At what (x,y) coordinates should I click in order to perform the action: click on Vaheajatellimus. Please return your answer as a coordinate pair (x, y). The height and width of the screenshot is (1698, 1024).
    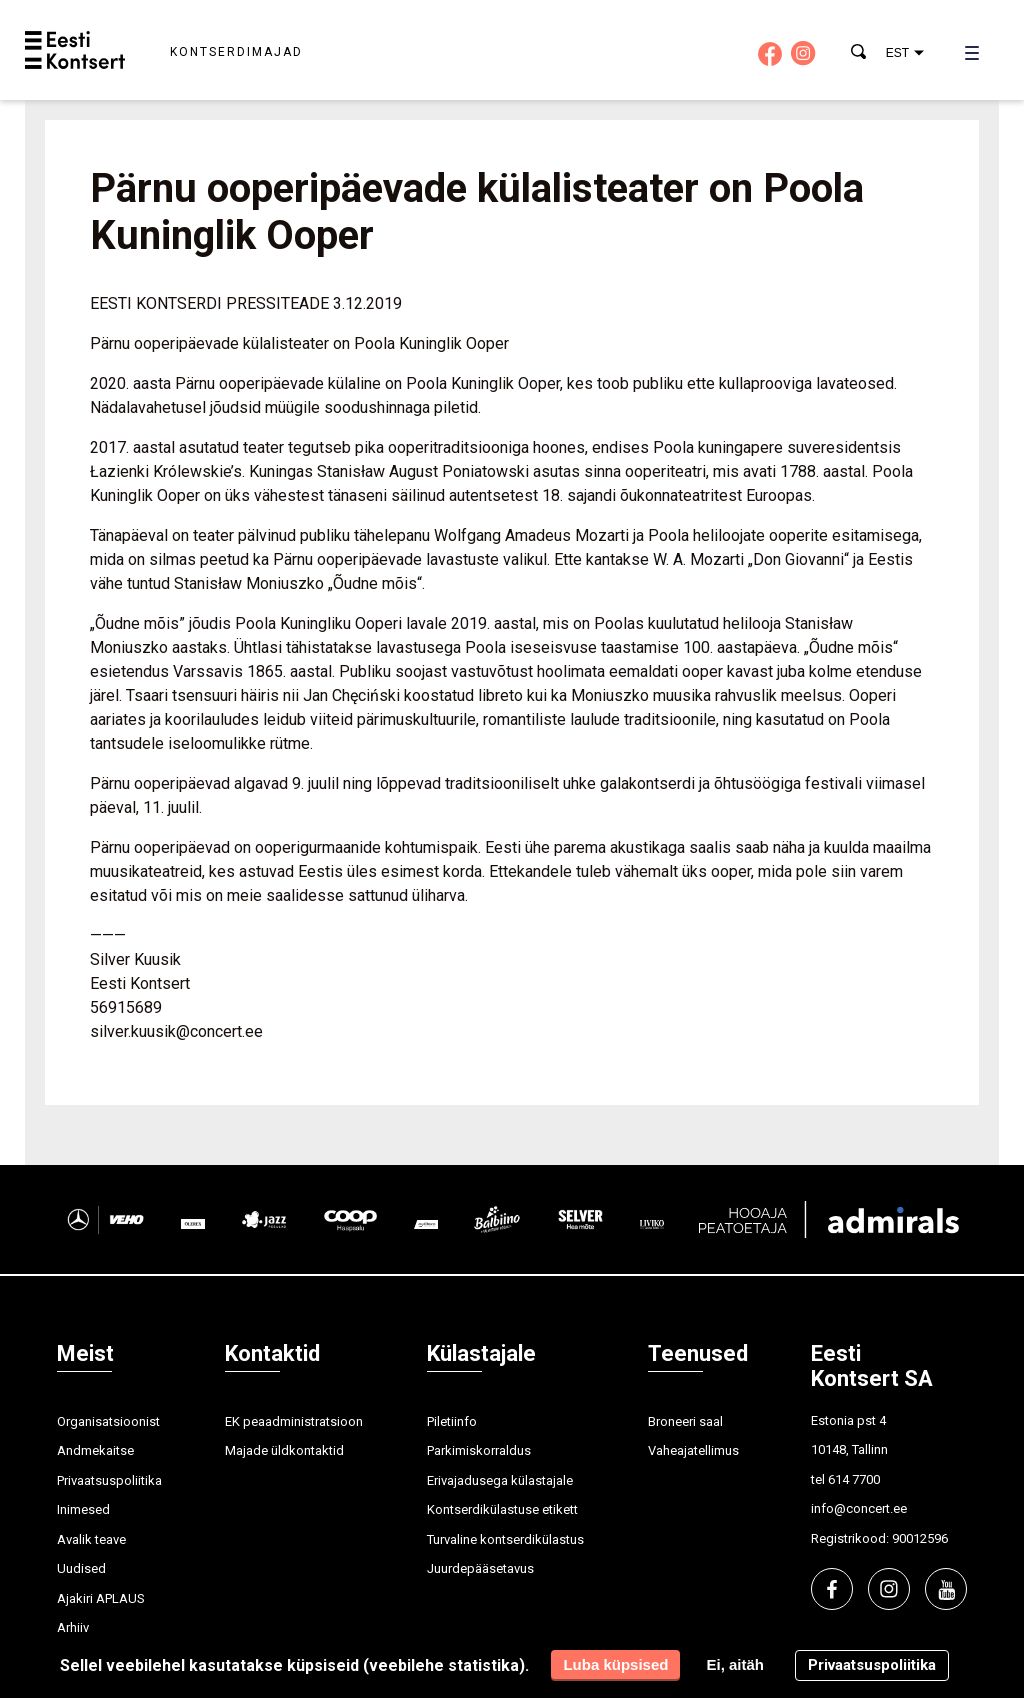
    Looking at the image, I should click on (693, 1450).